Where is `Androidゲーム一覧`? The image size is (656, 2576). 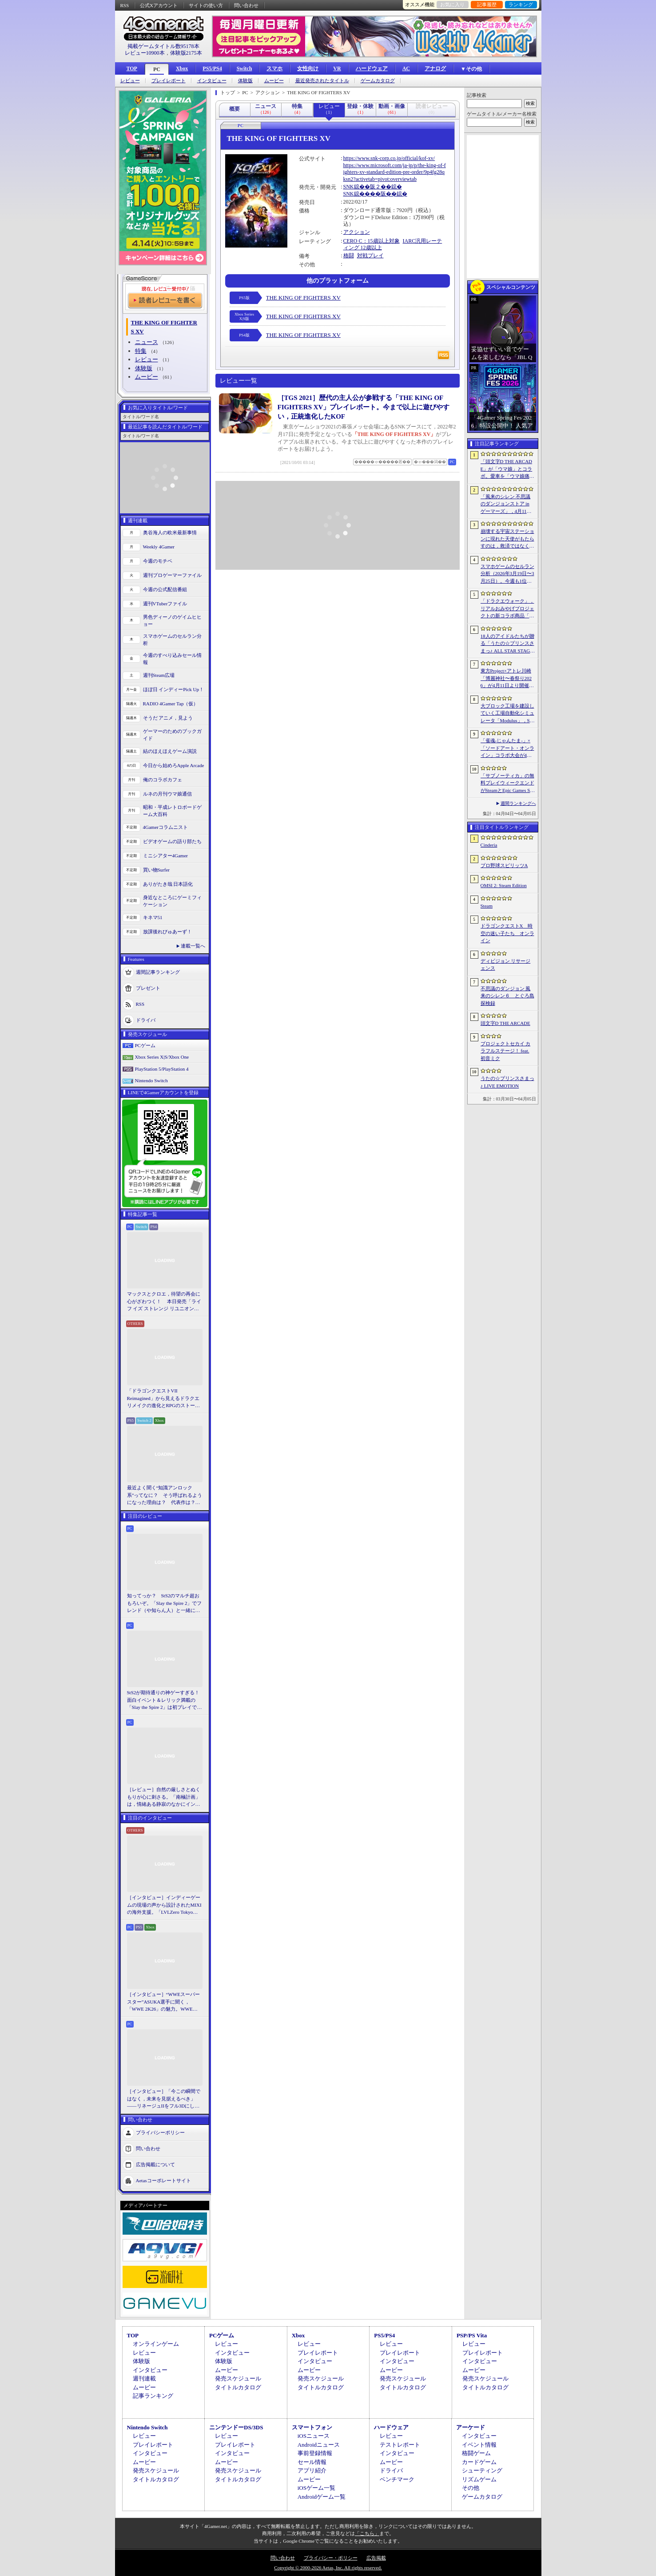
Androidゲーム一覧 is located at coordinates (322, 2496).